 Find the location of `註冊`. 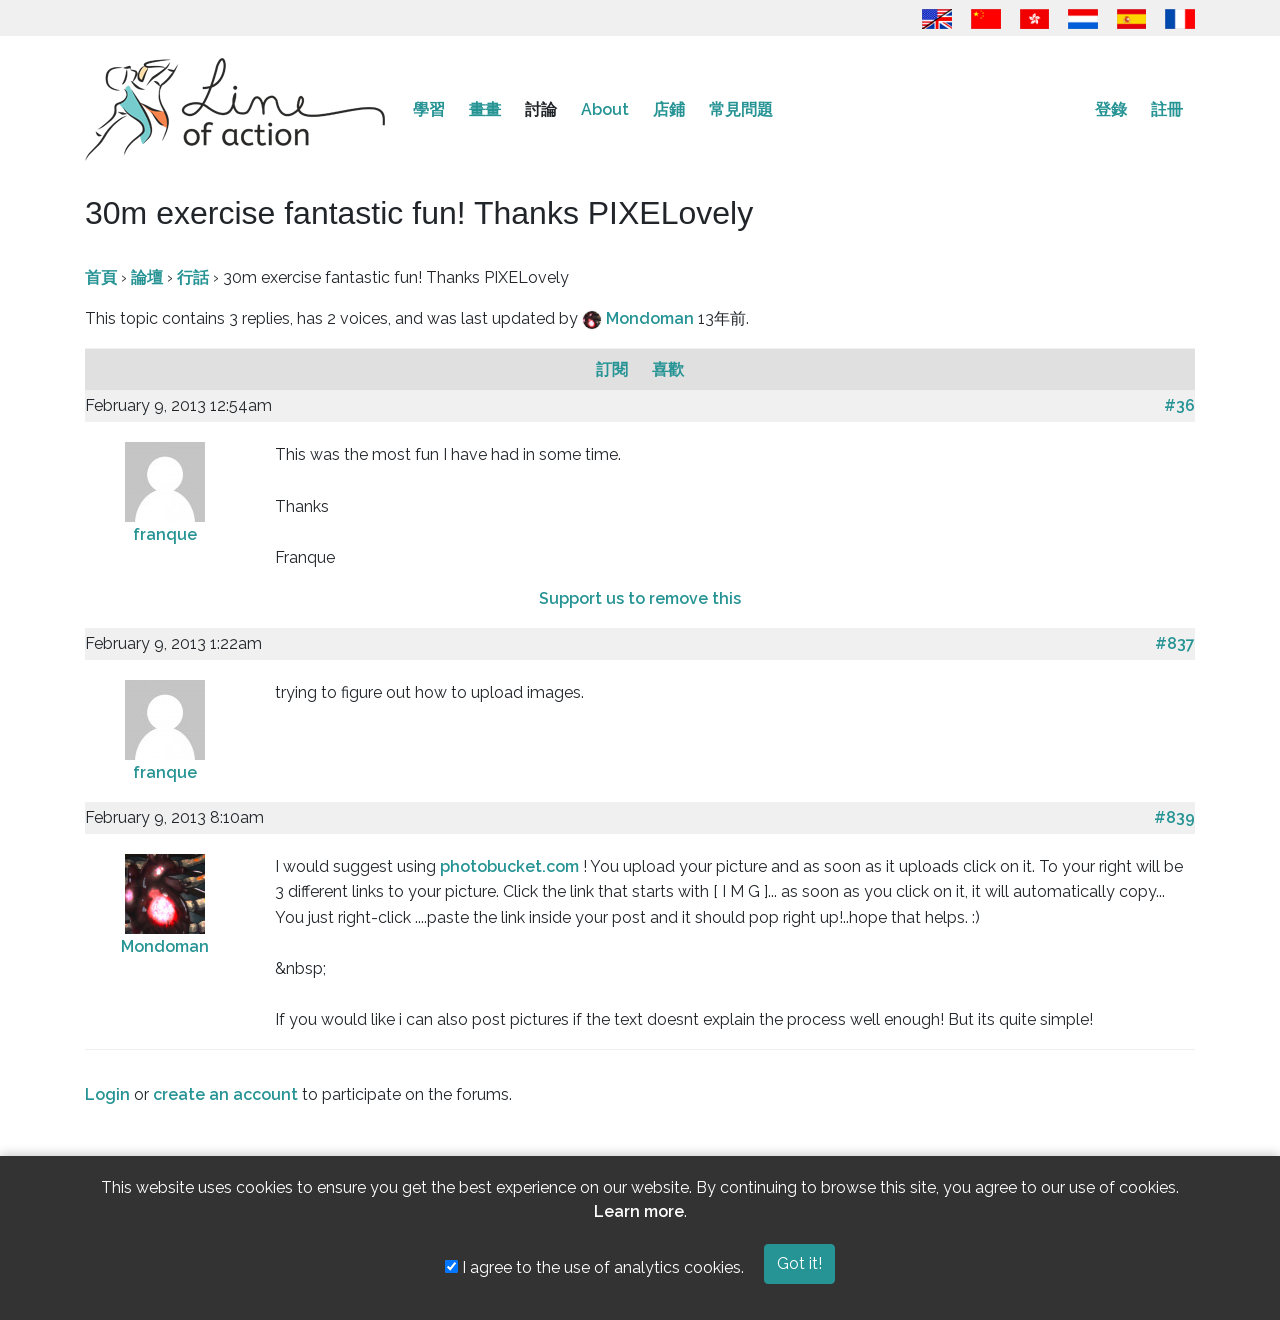

註冊 is located at coordinates (1167, 109).